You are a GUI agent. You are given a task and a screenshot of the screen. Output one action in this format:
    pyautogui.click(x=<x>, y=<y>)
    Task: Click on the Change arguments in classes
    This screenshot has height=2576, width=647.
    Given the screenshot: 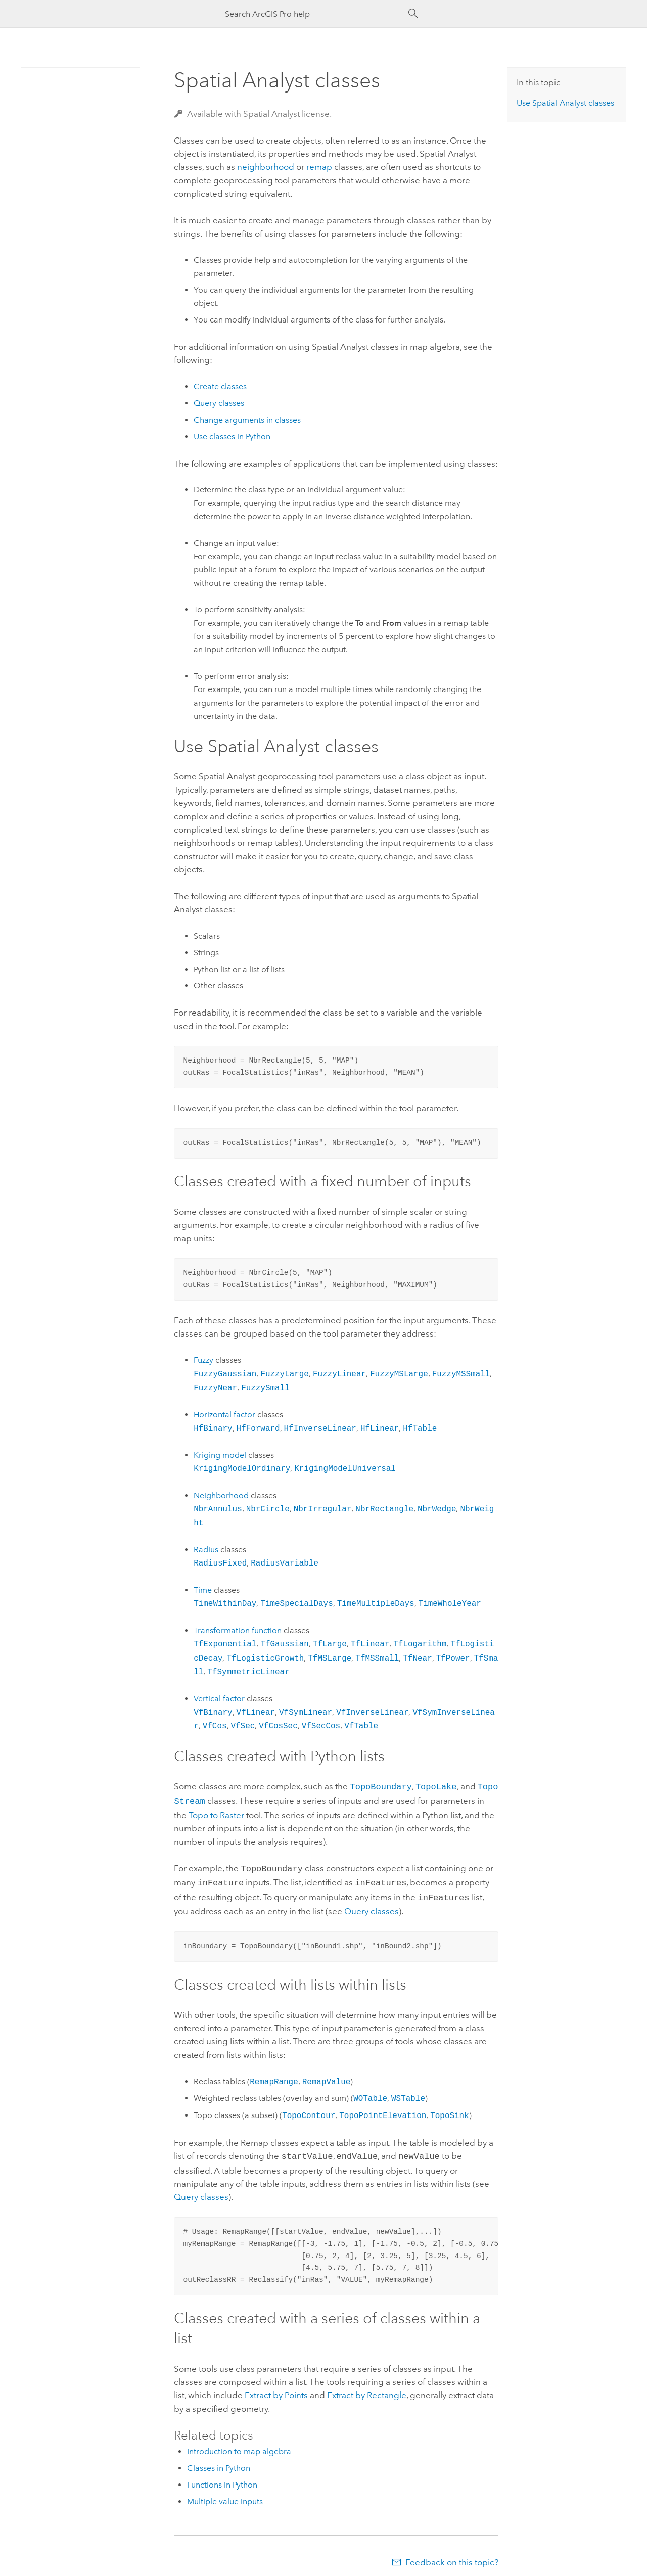 What is the action you would take?
    pyautogui.click(x=247, y=420)
    